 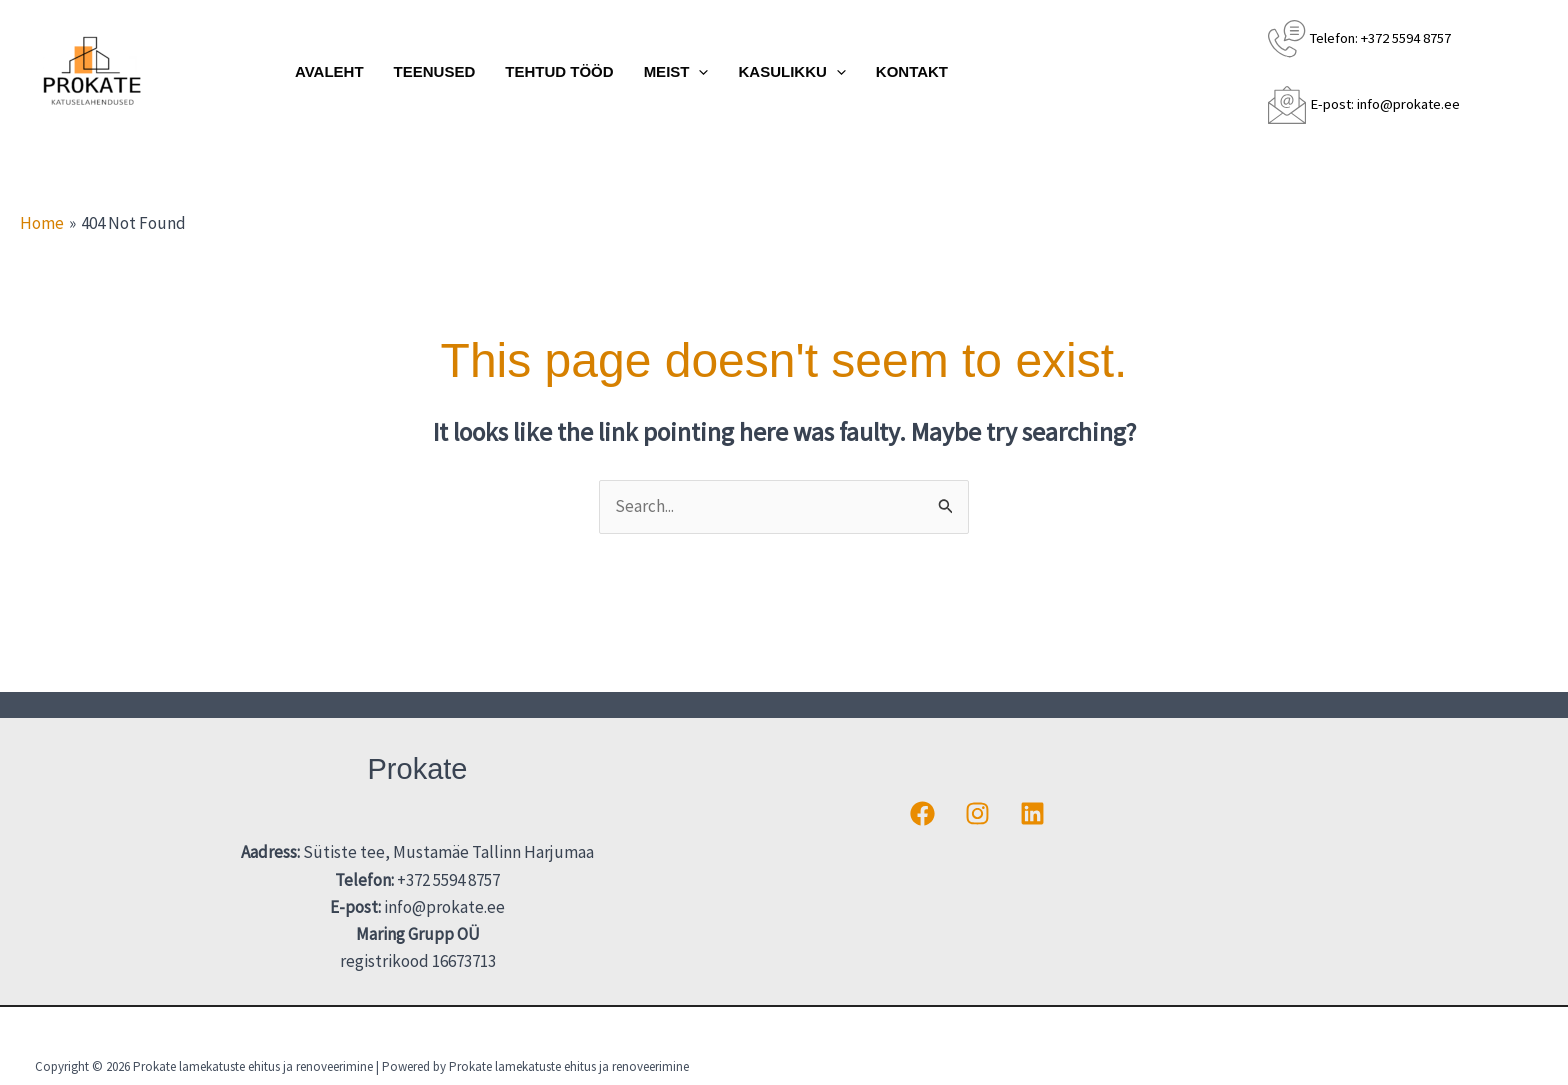 What do you see at coordinates (977, 813) in the screenshot?
I see `[Instagram]` at bounding box center [977, 813].